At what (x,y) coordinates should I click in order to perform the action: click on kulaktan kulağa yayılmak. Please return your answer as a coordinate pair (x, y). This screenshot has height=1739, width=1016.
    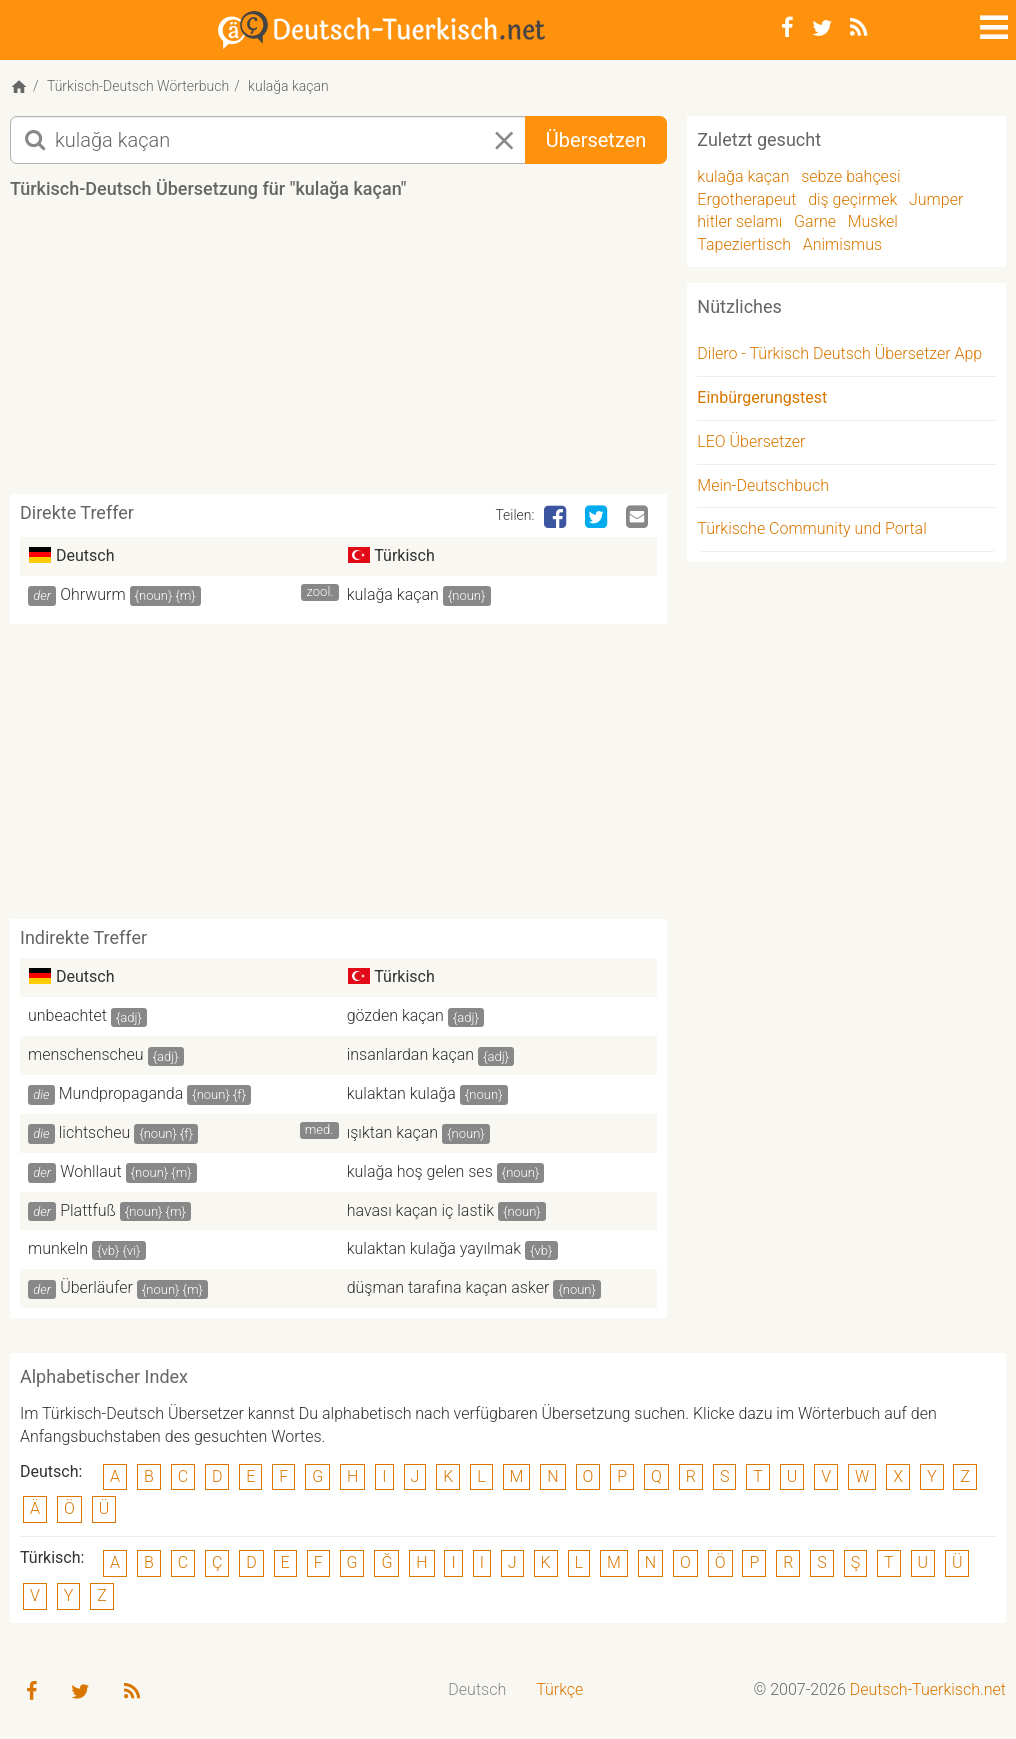
    Looking at the image, I should click on (434, 1248).